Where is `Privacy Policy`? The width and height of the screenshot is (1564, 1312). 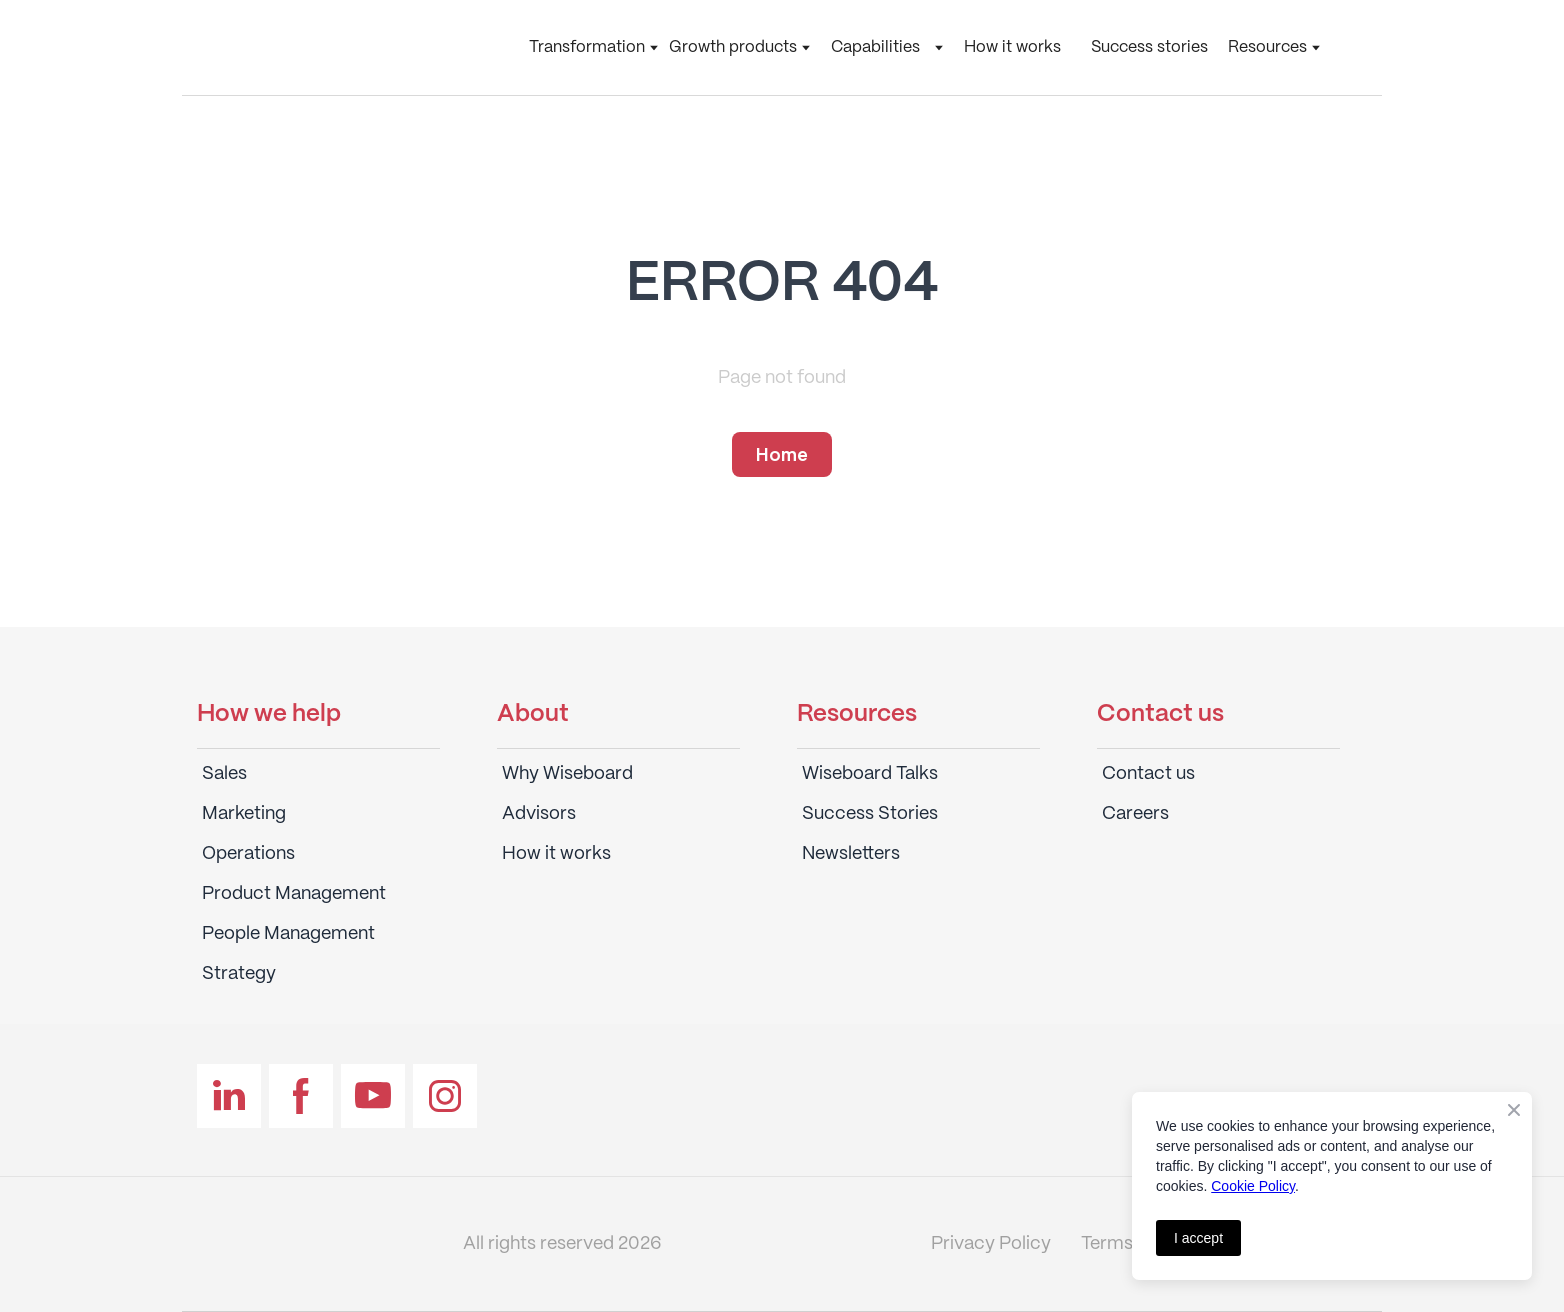 Privacy Policy is located at coordinates (991, 1244).